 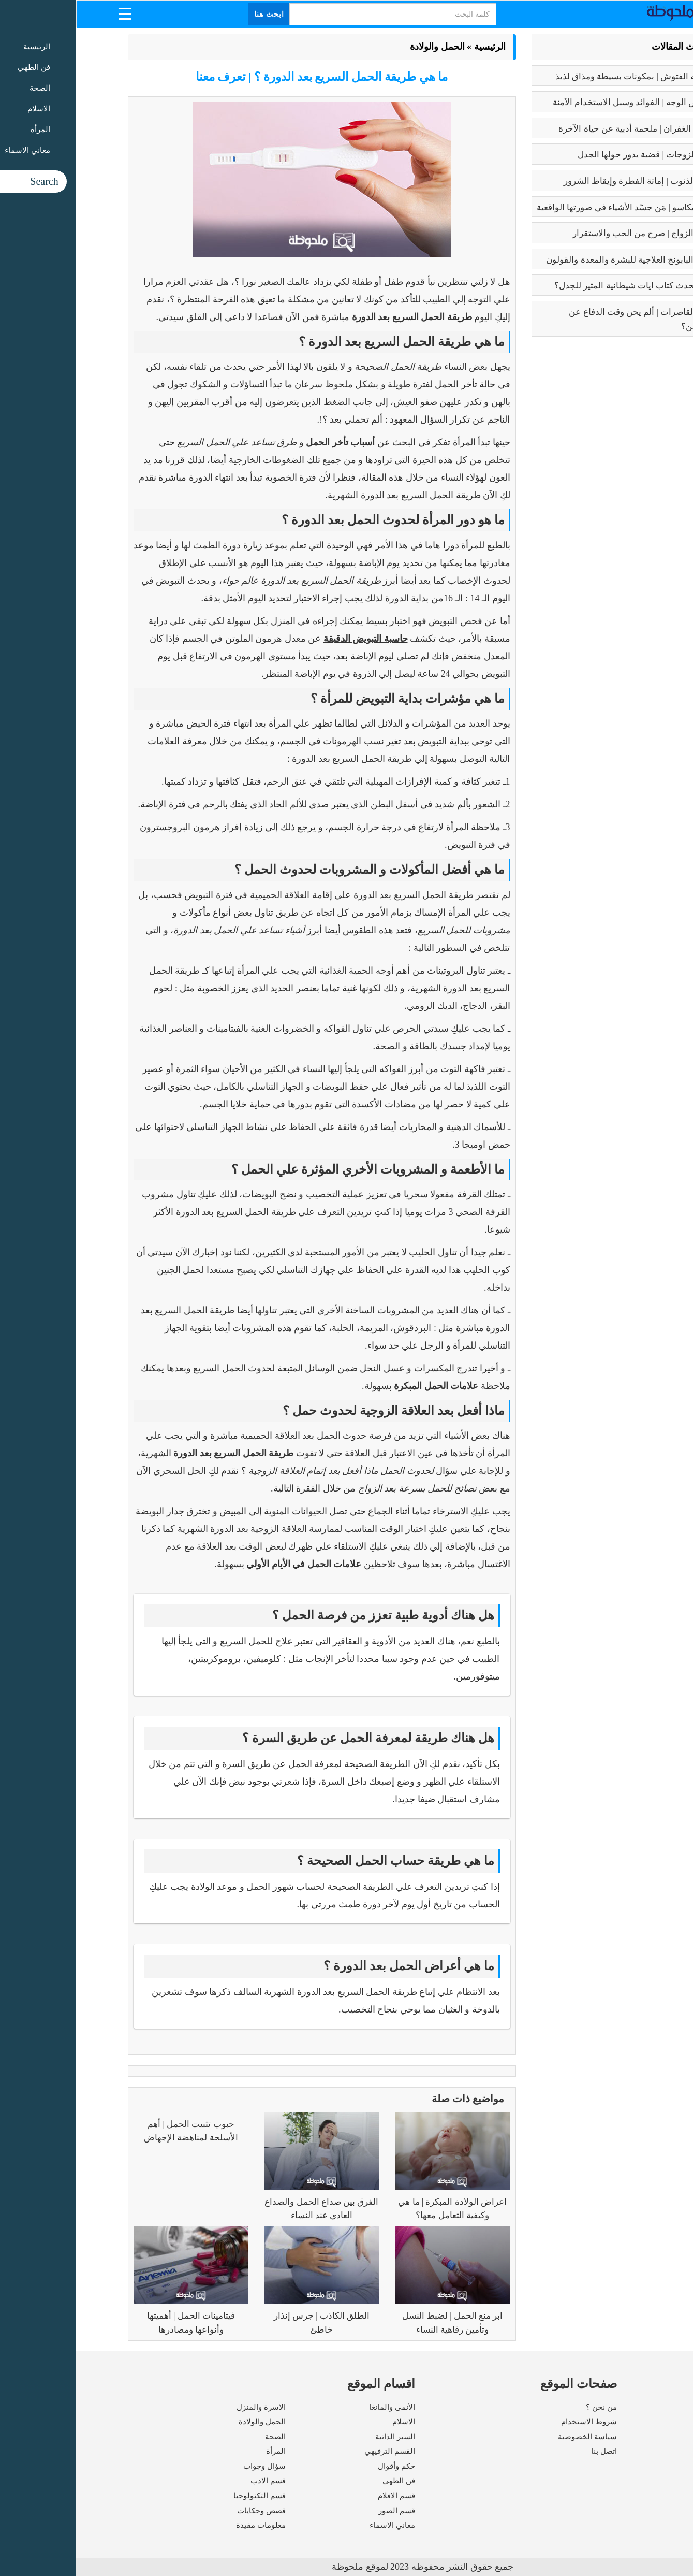 What do you see at coordinates (559, 76) in the screenshot?
I see `طريقه الفتوش | بمكونات بسيطة ومذاق لذيذ` at bounding box center [559, 76].